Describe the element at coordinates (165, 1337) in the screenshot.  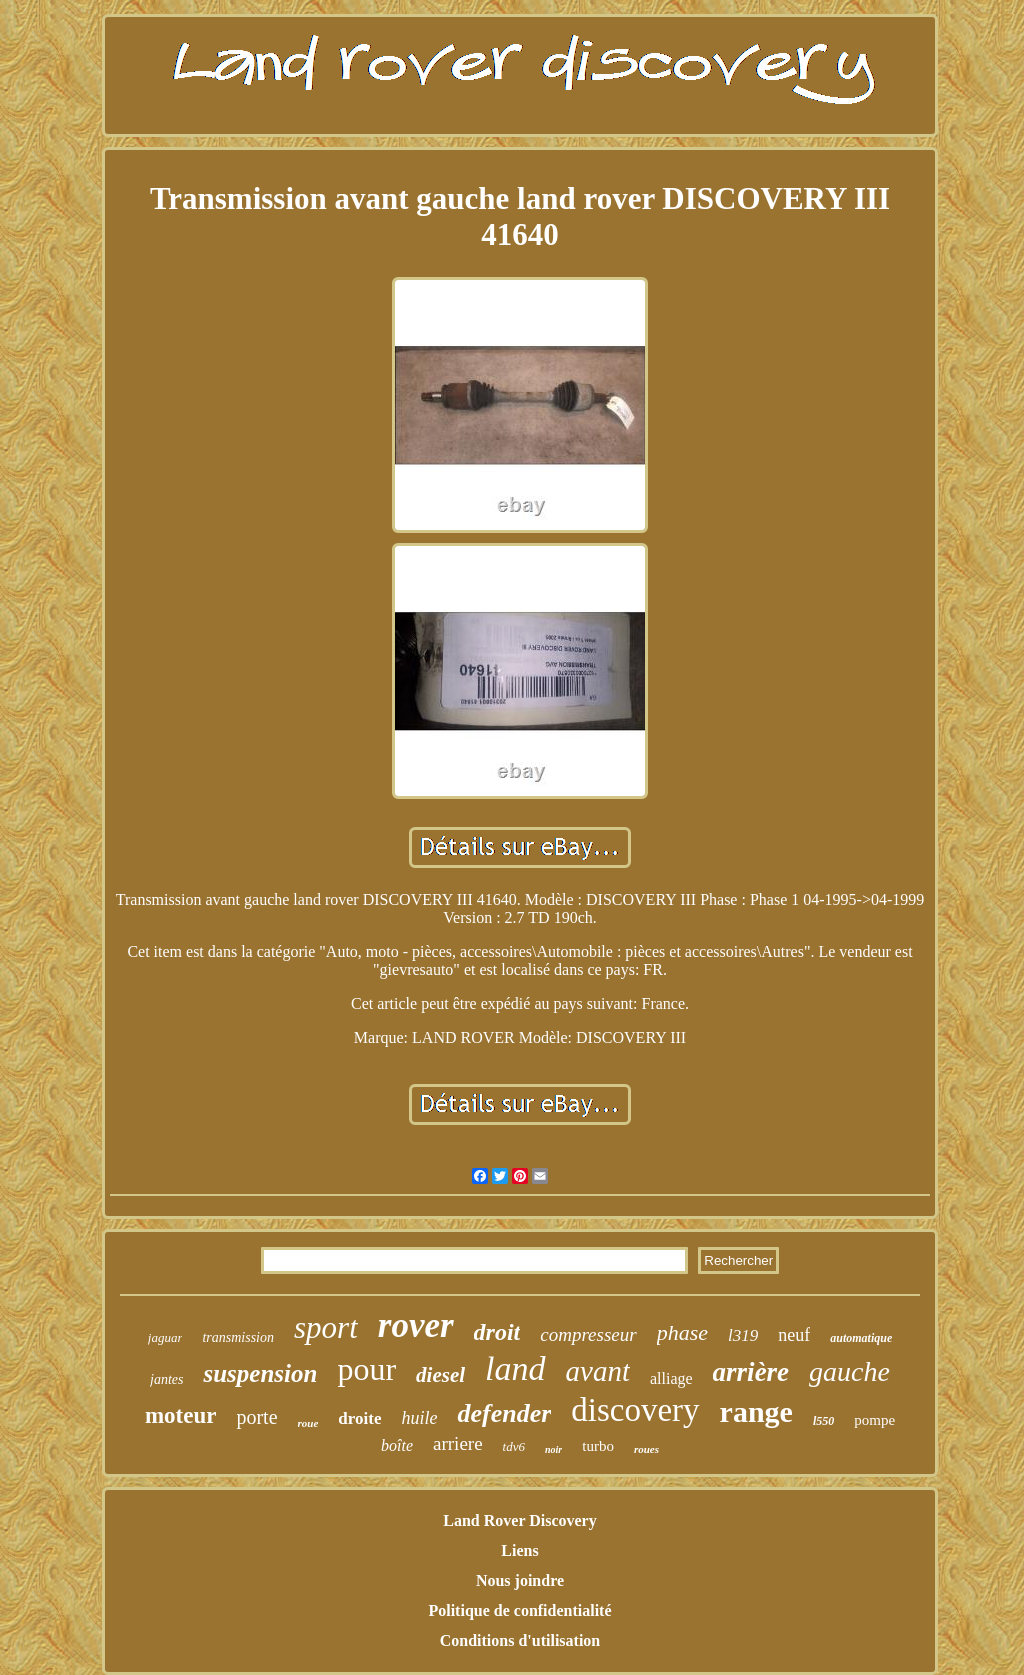
I see `jaguar` at that location.